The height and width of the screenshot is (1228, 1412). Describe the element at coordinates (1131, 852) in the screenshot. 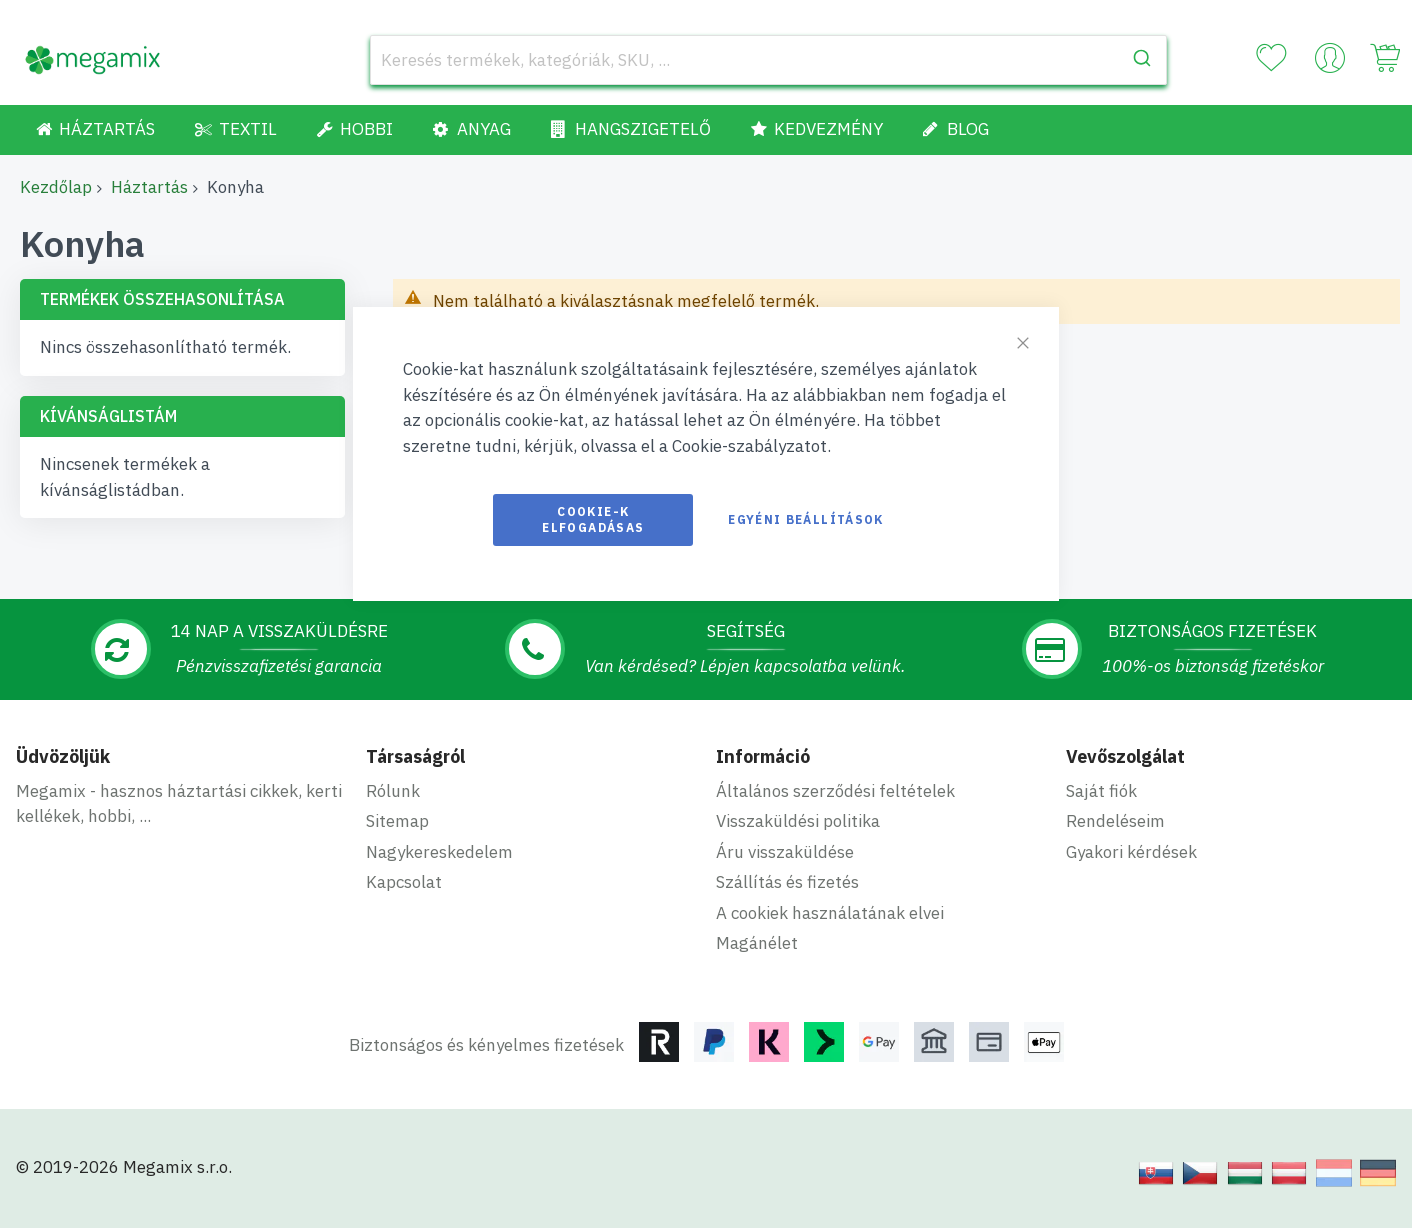

I see `Gyakori kérdések` at that location.